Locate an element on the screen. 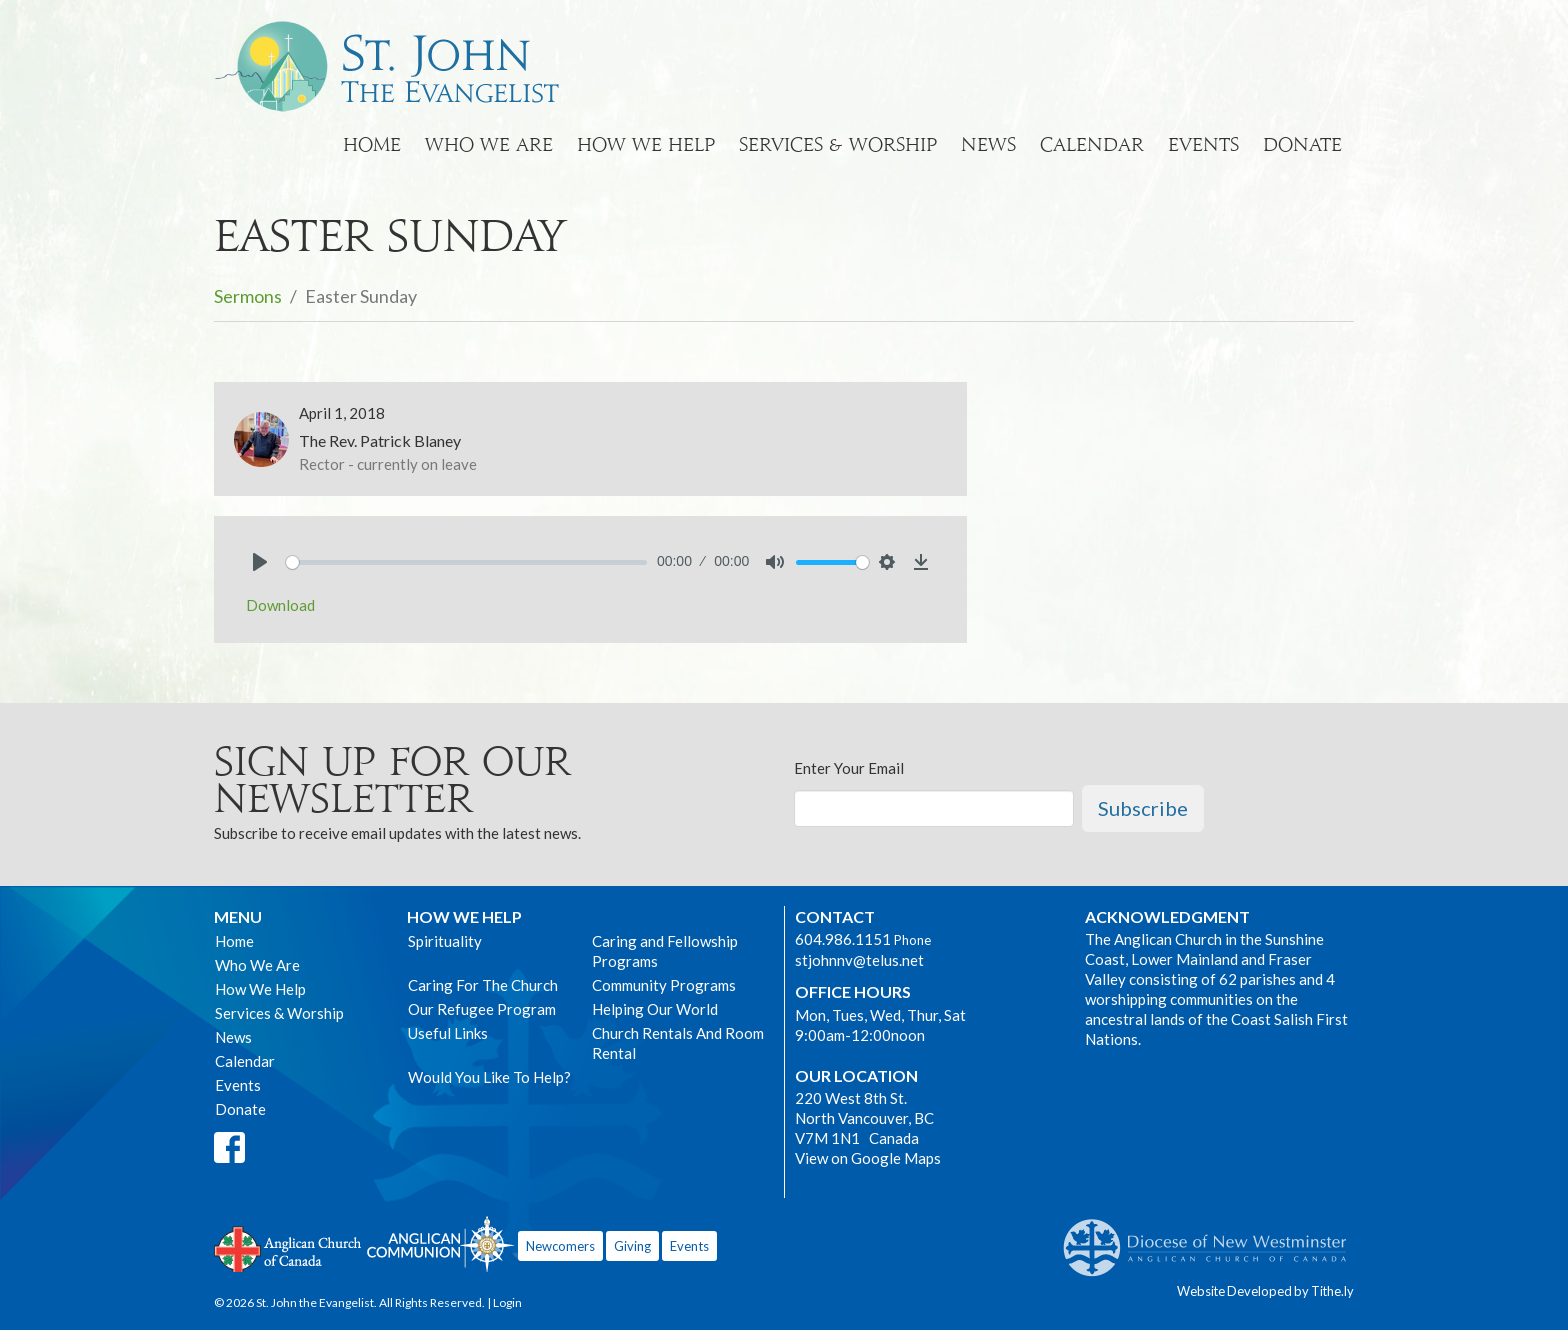 Image resolution: width=1568 pixels, height=1330 pixels. Useful Links is located at coordinates (448, 1033).